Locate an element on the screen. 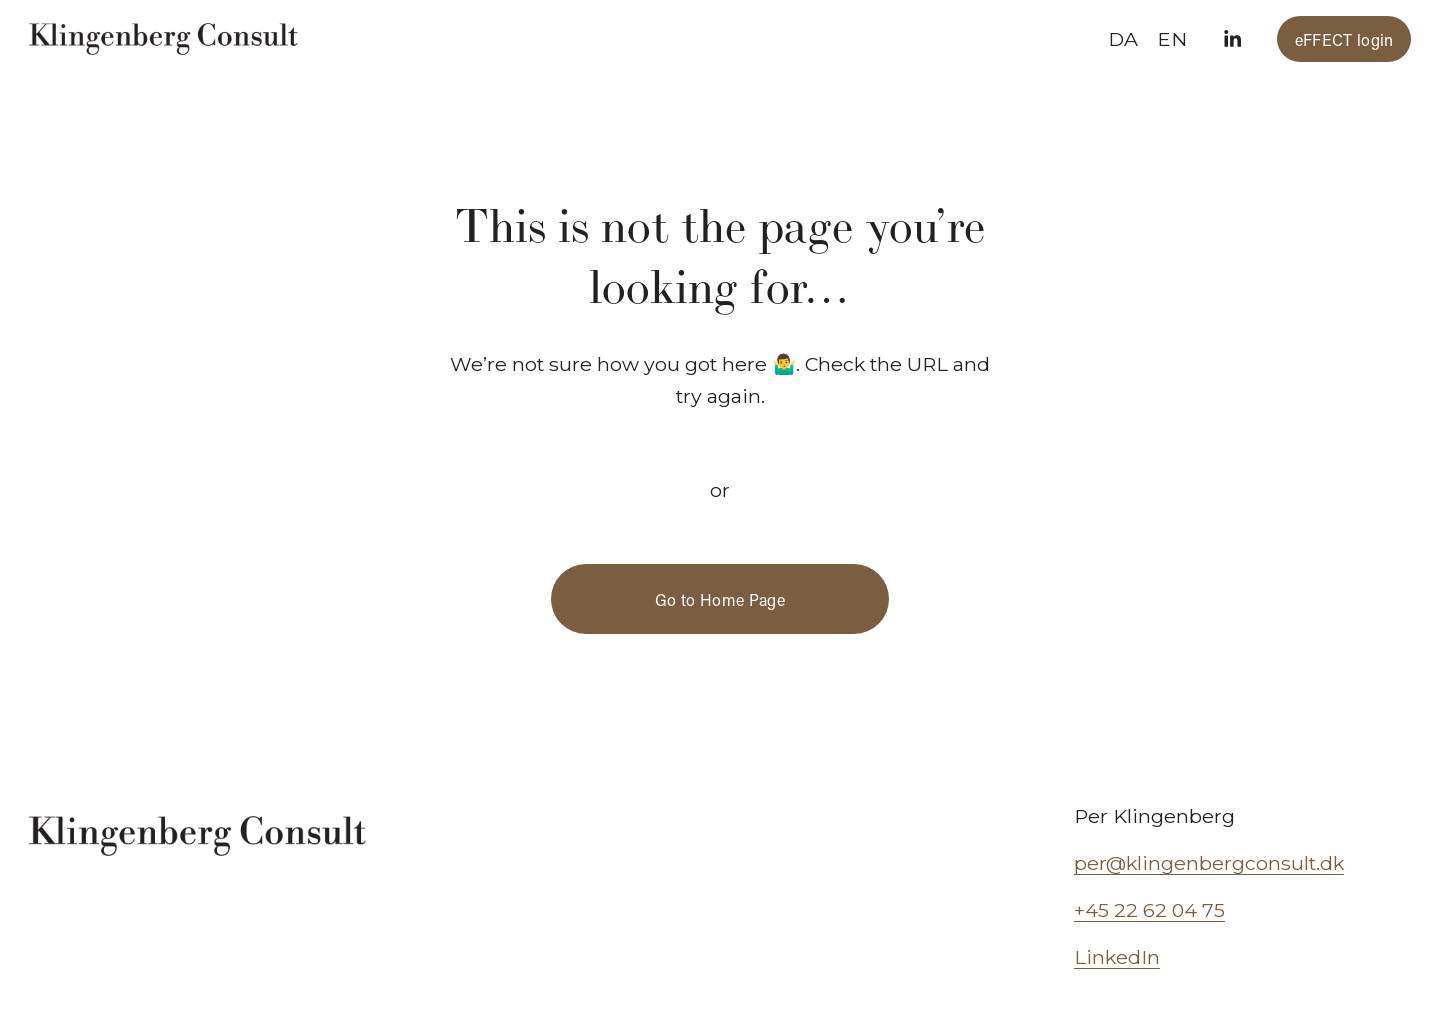 This screenshot has height=1017, width=1440. +45 22 62 04 75 is located at coordinates (1149, 910).